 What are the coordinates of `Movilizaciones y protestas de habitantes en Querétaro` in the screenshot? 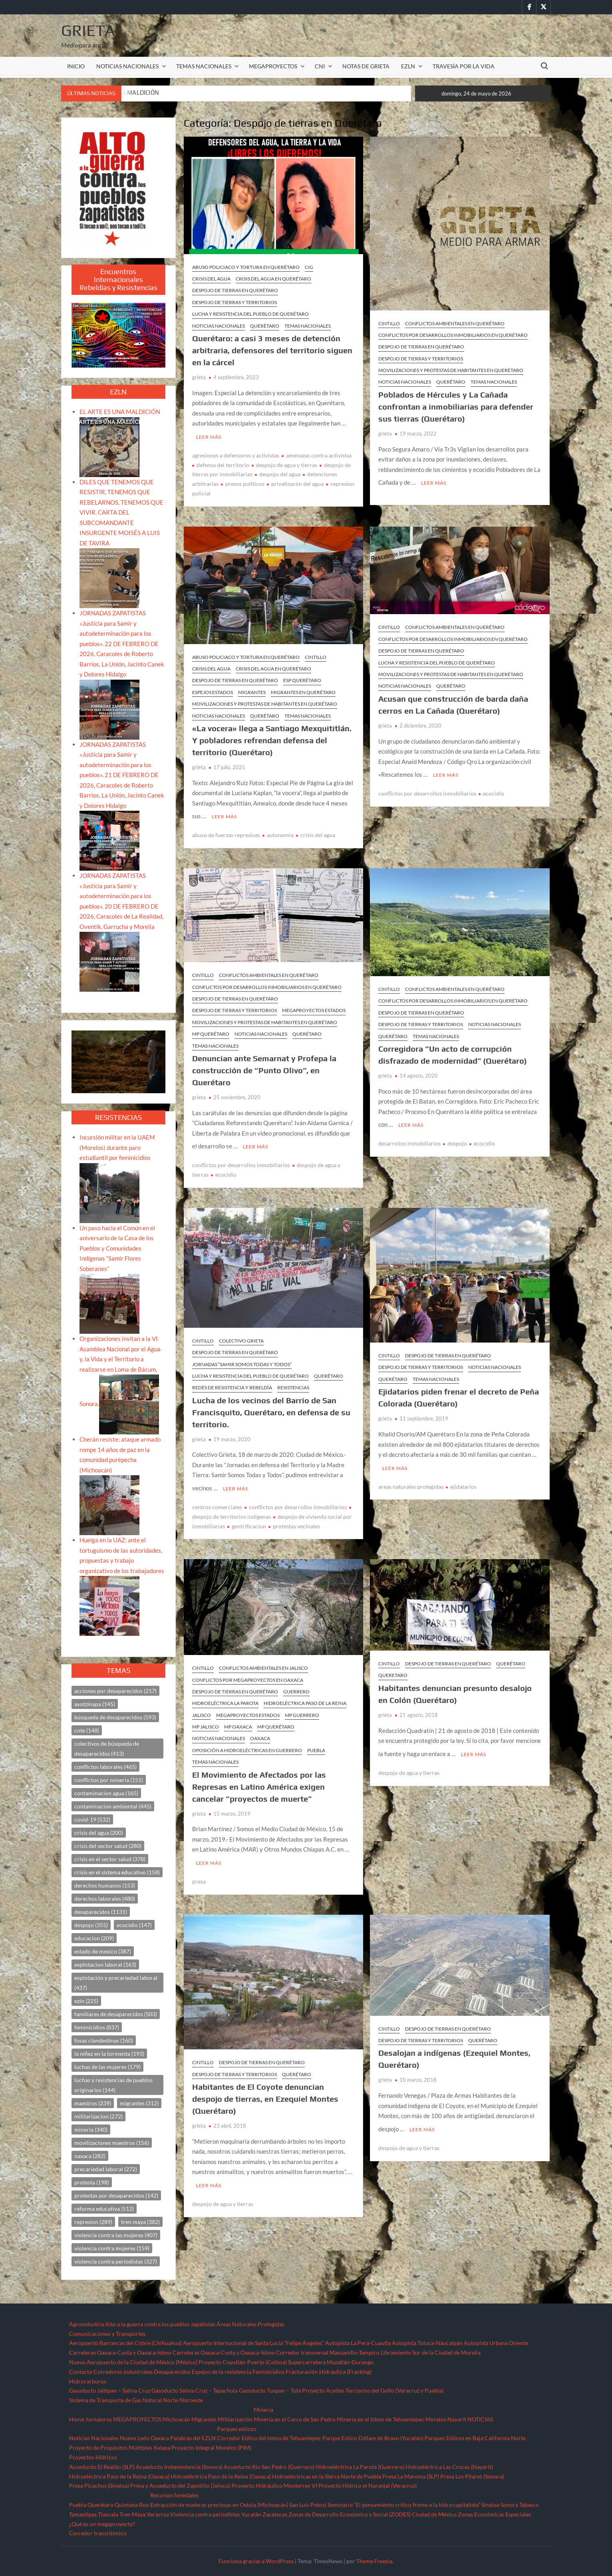 It's located at (450, 370).